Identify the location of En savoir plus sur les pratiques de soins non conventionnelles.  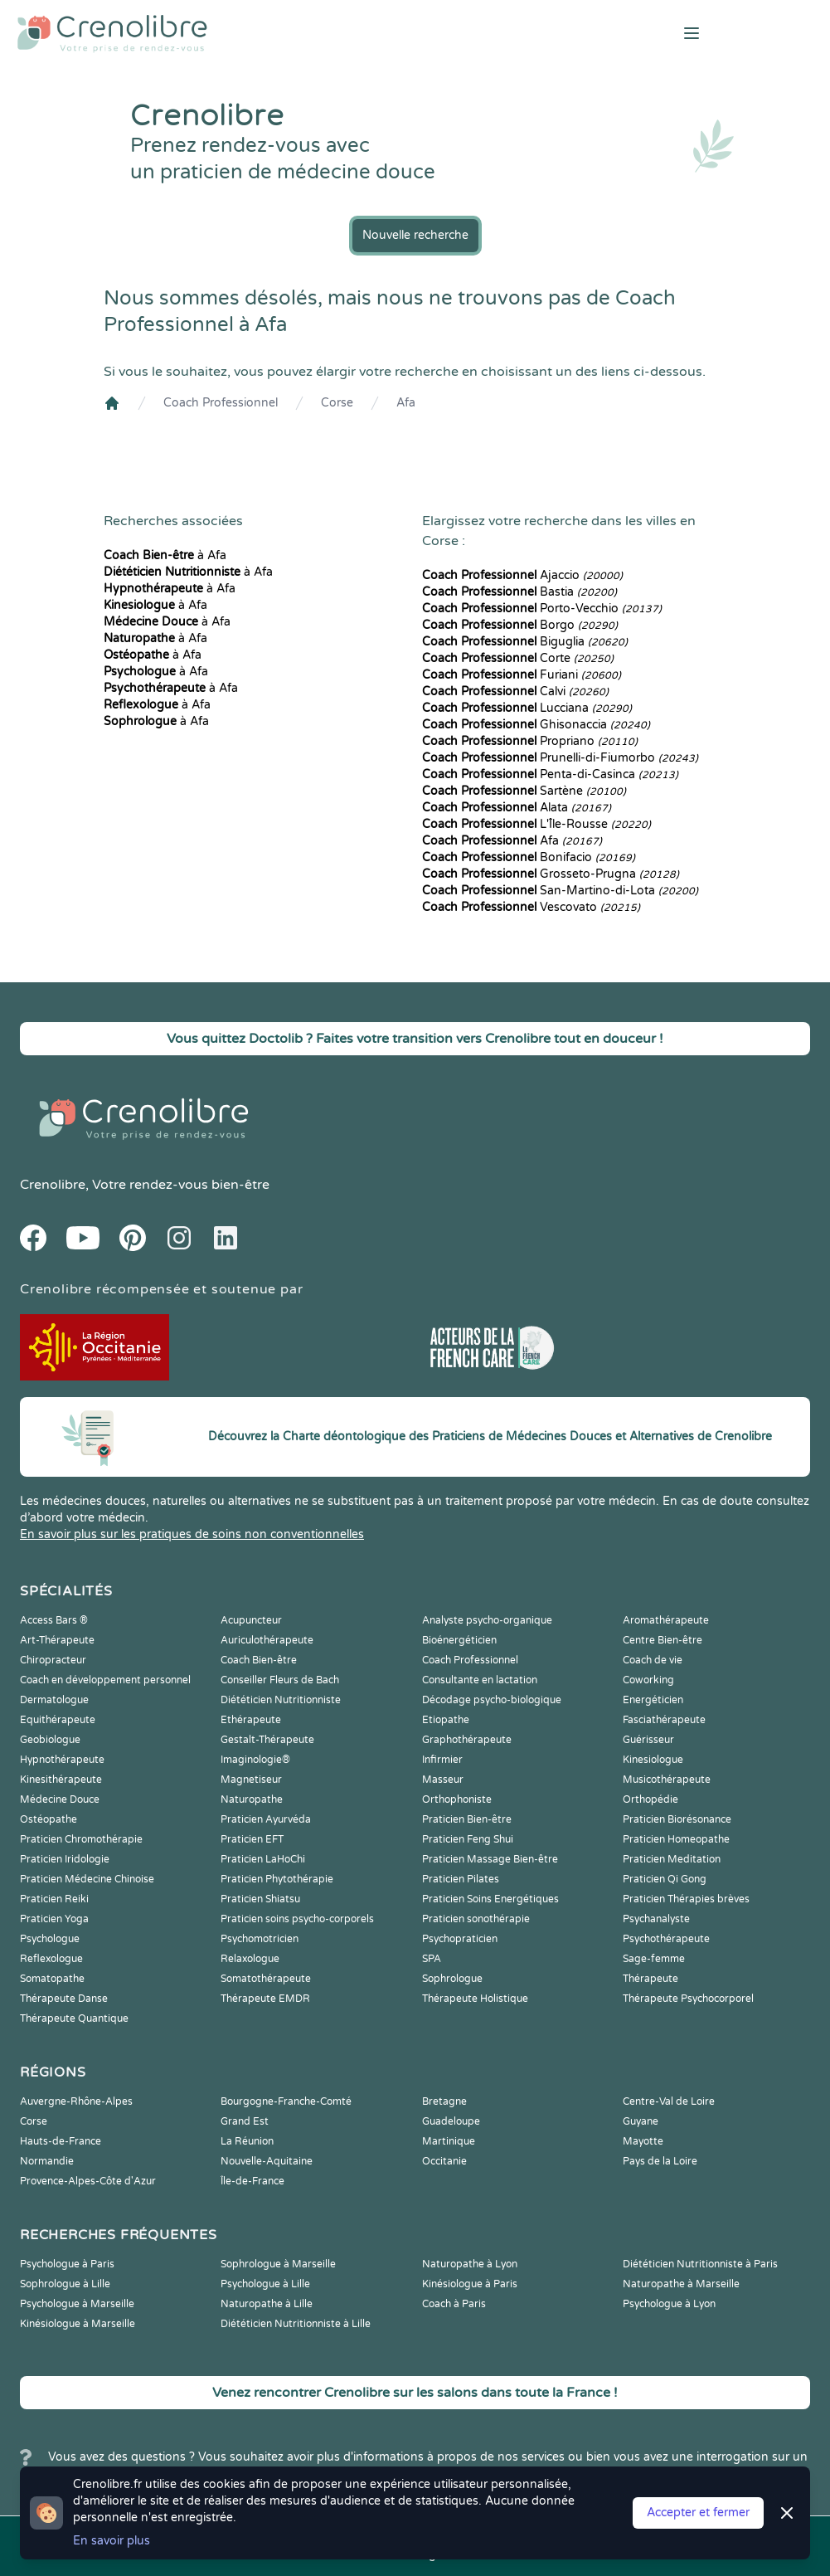
(192, 1534).